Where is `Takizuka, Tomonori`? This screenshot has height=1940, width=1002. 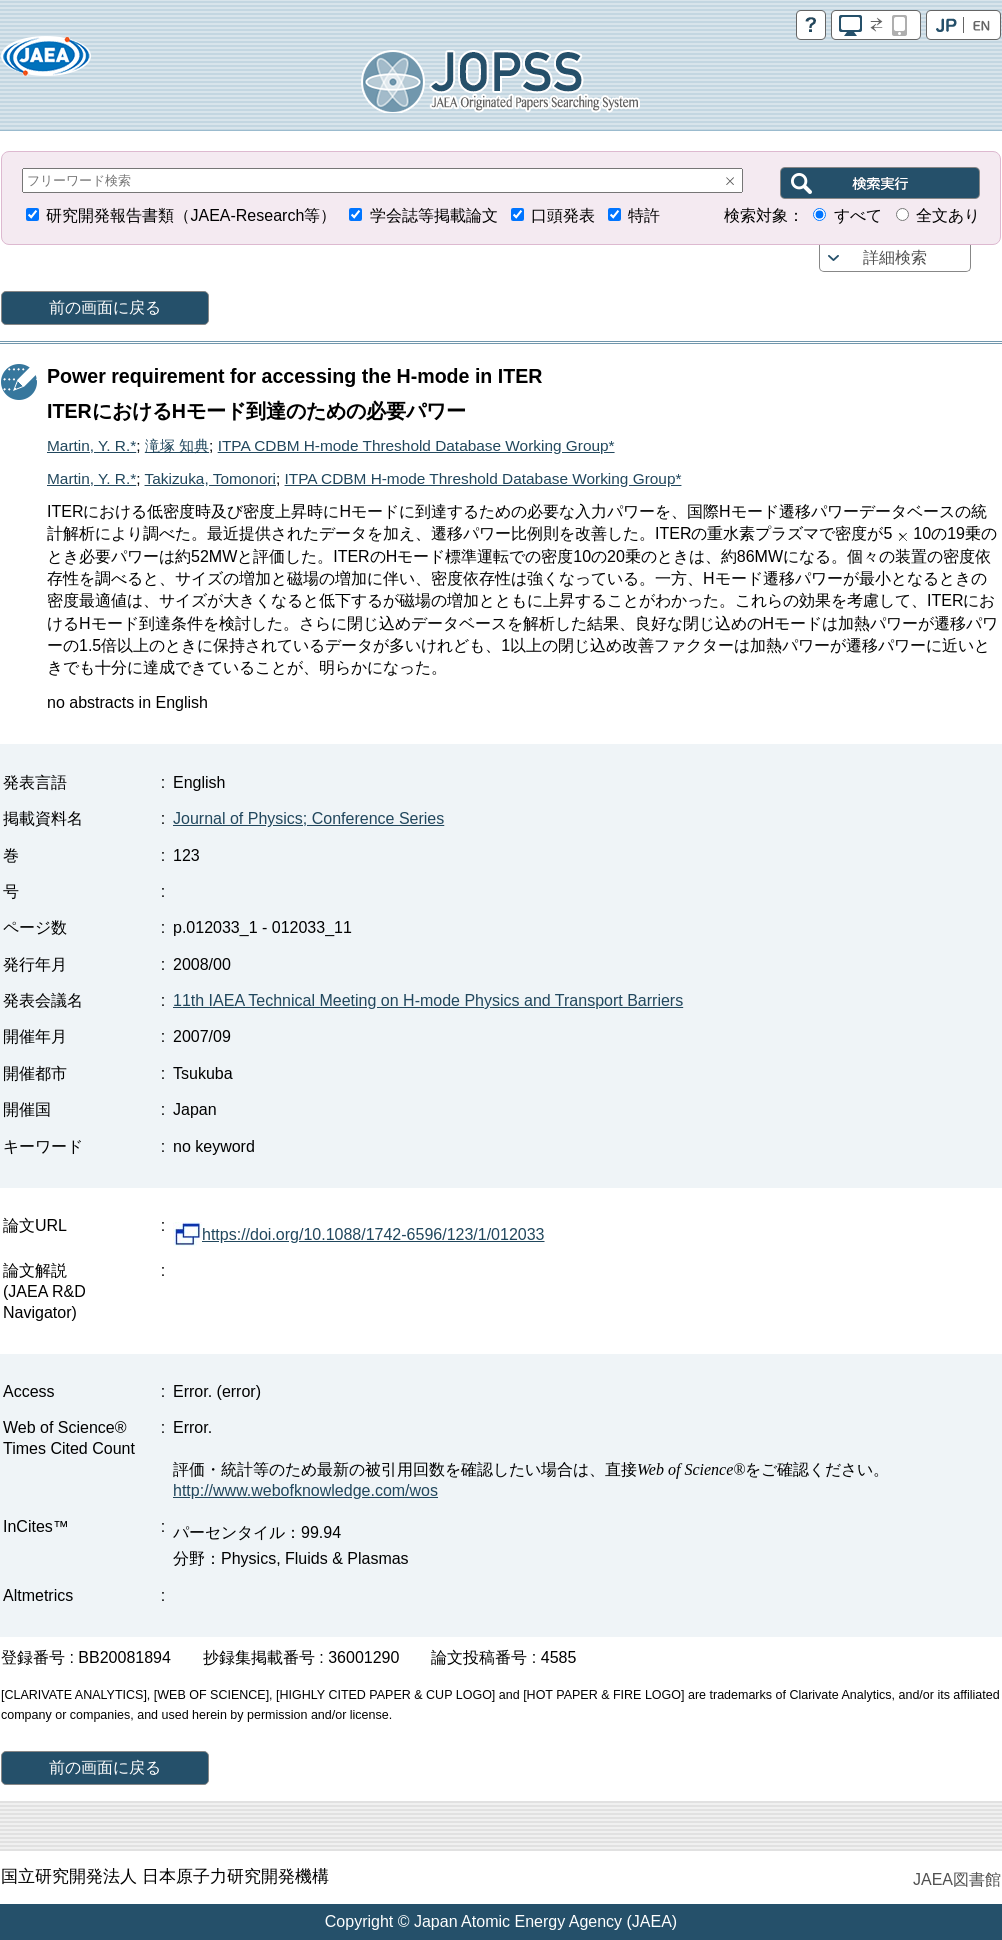 Takizuka, Tomonori is located at coordinates (210, 478).